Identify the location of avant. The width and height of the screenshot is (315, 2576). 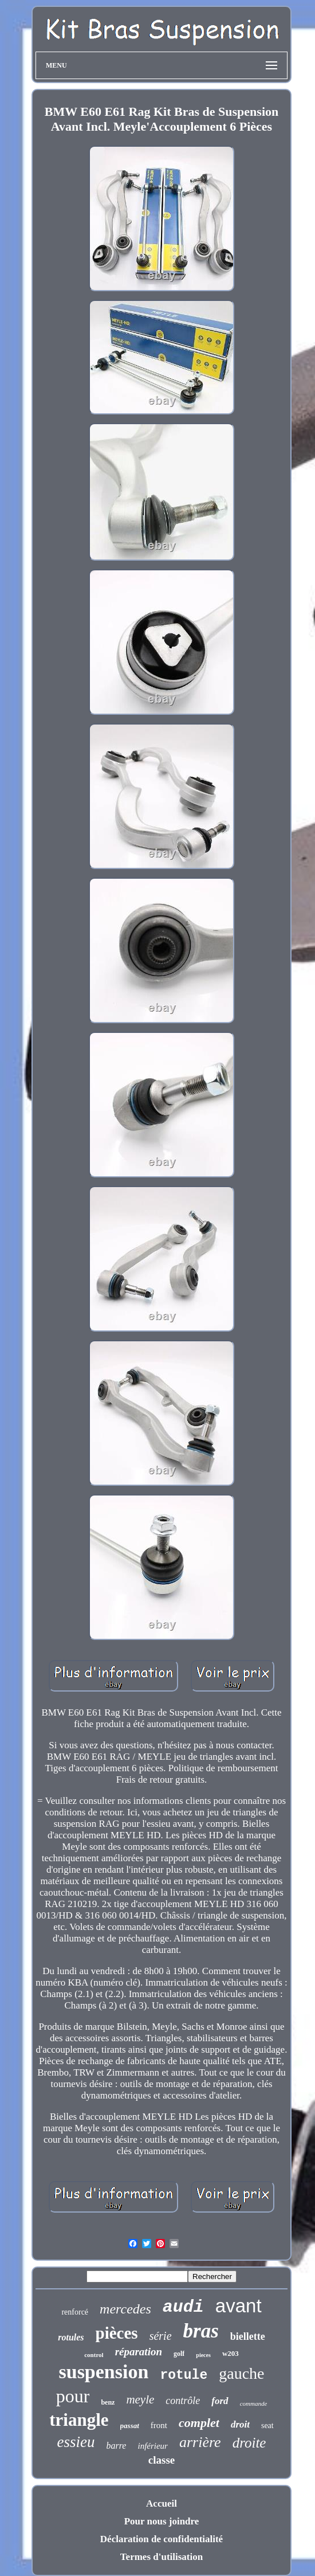
(238, 2305).